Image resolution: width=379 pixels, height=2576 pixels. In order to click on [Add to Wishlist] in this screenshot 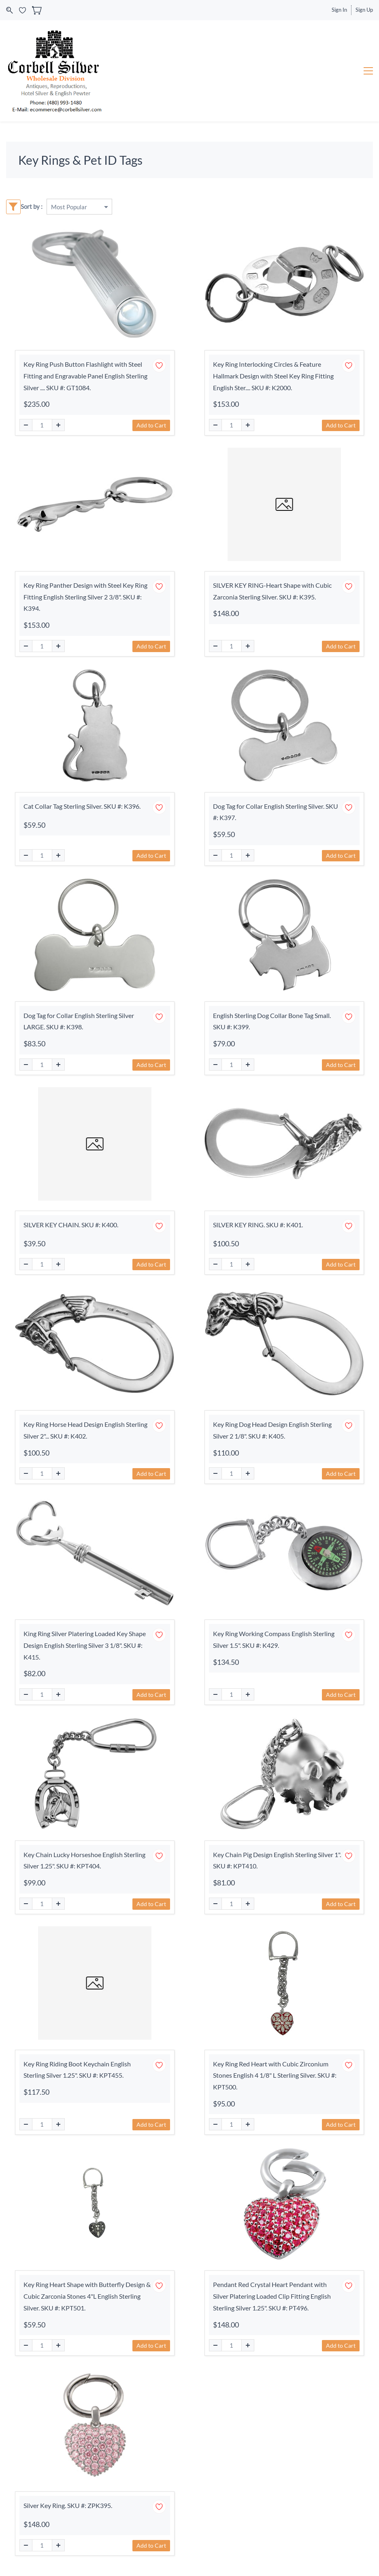, I will do `click(159, 365)`.